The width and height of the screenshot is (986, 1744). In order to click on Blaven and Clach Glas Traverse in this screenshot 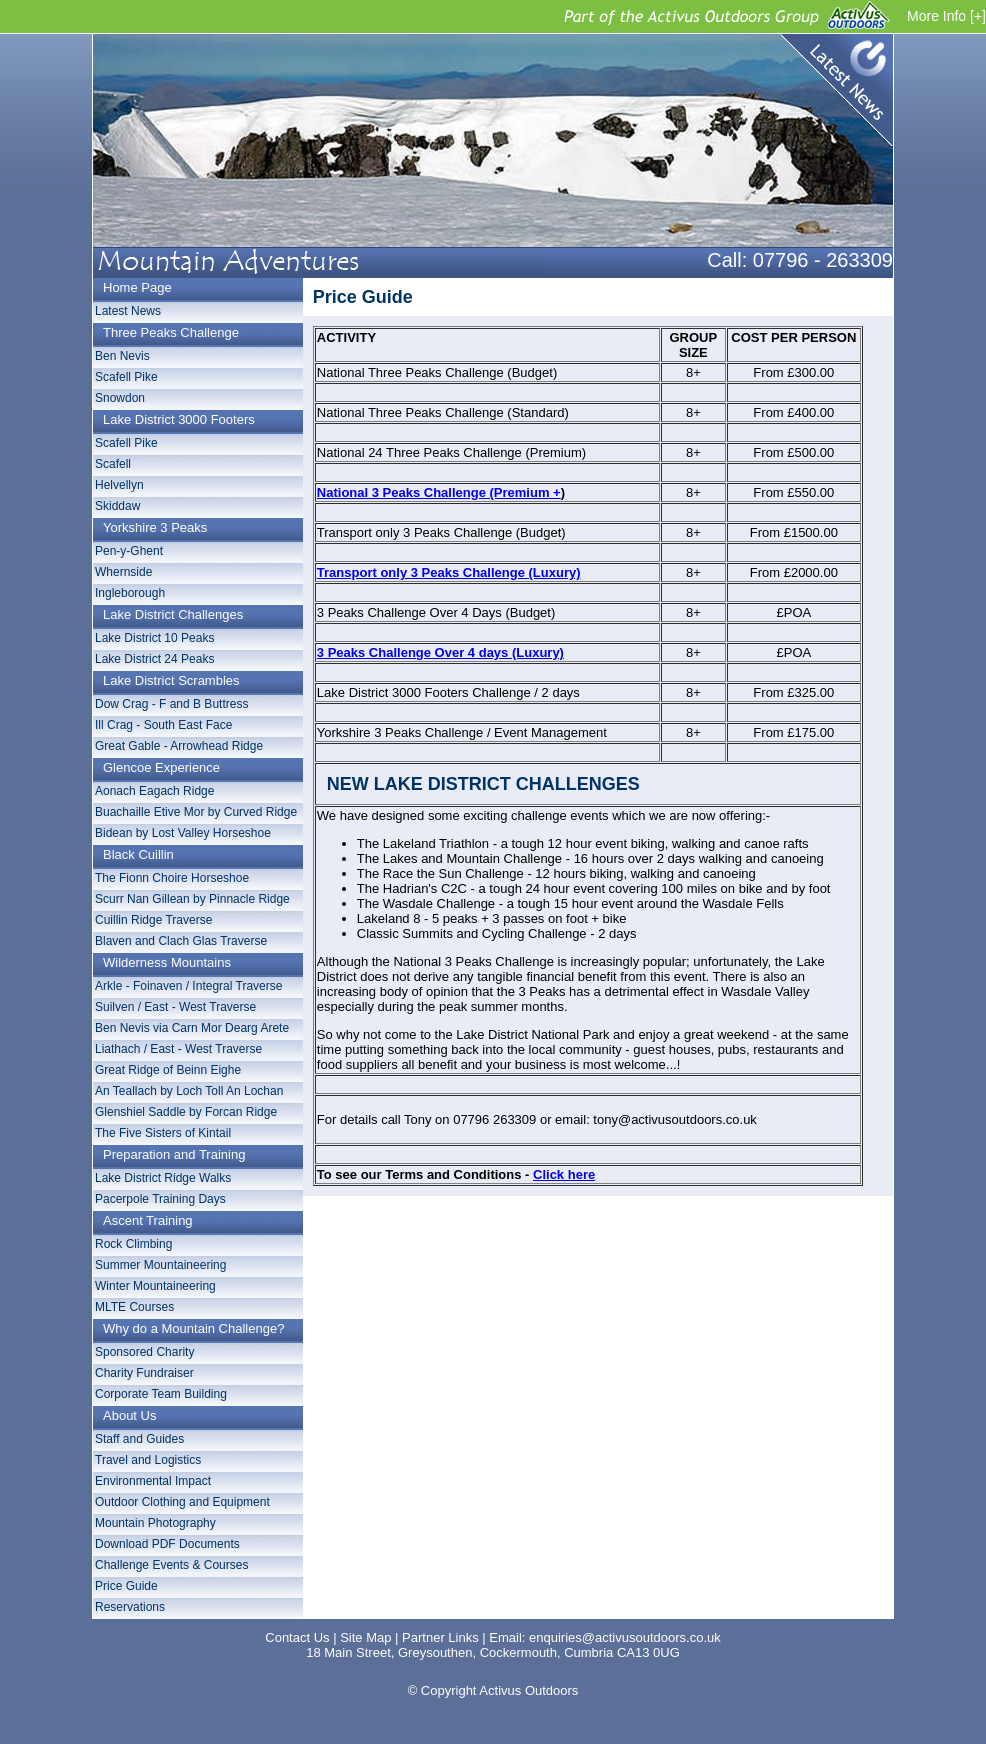, I will do `click(181, 941)`.